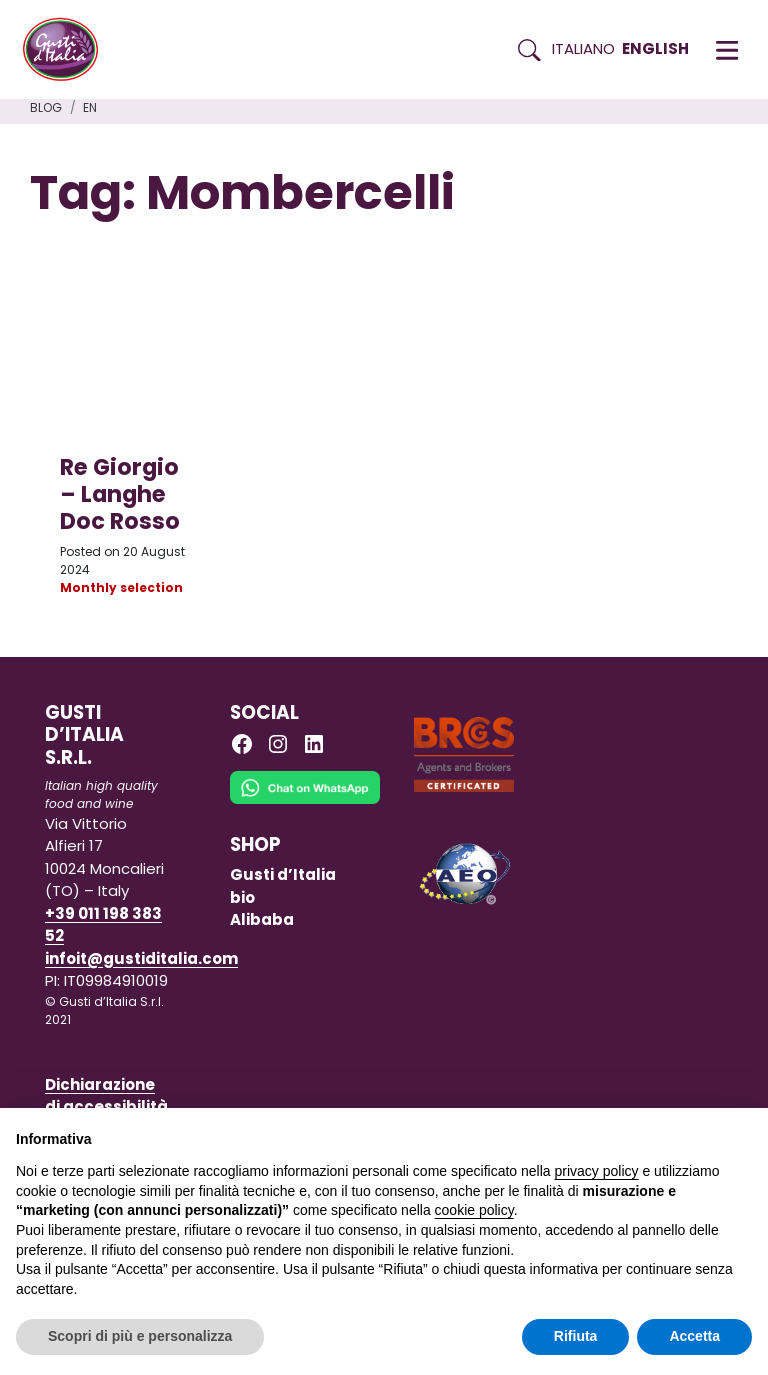 The height and width of the screenshot is (1375, 768). I want to click on infoit@gustiditalia.com, so click(141, 958).